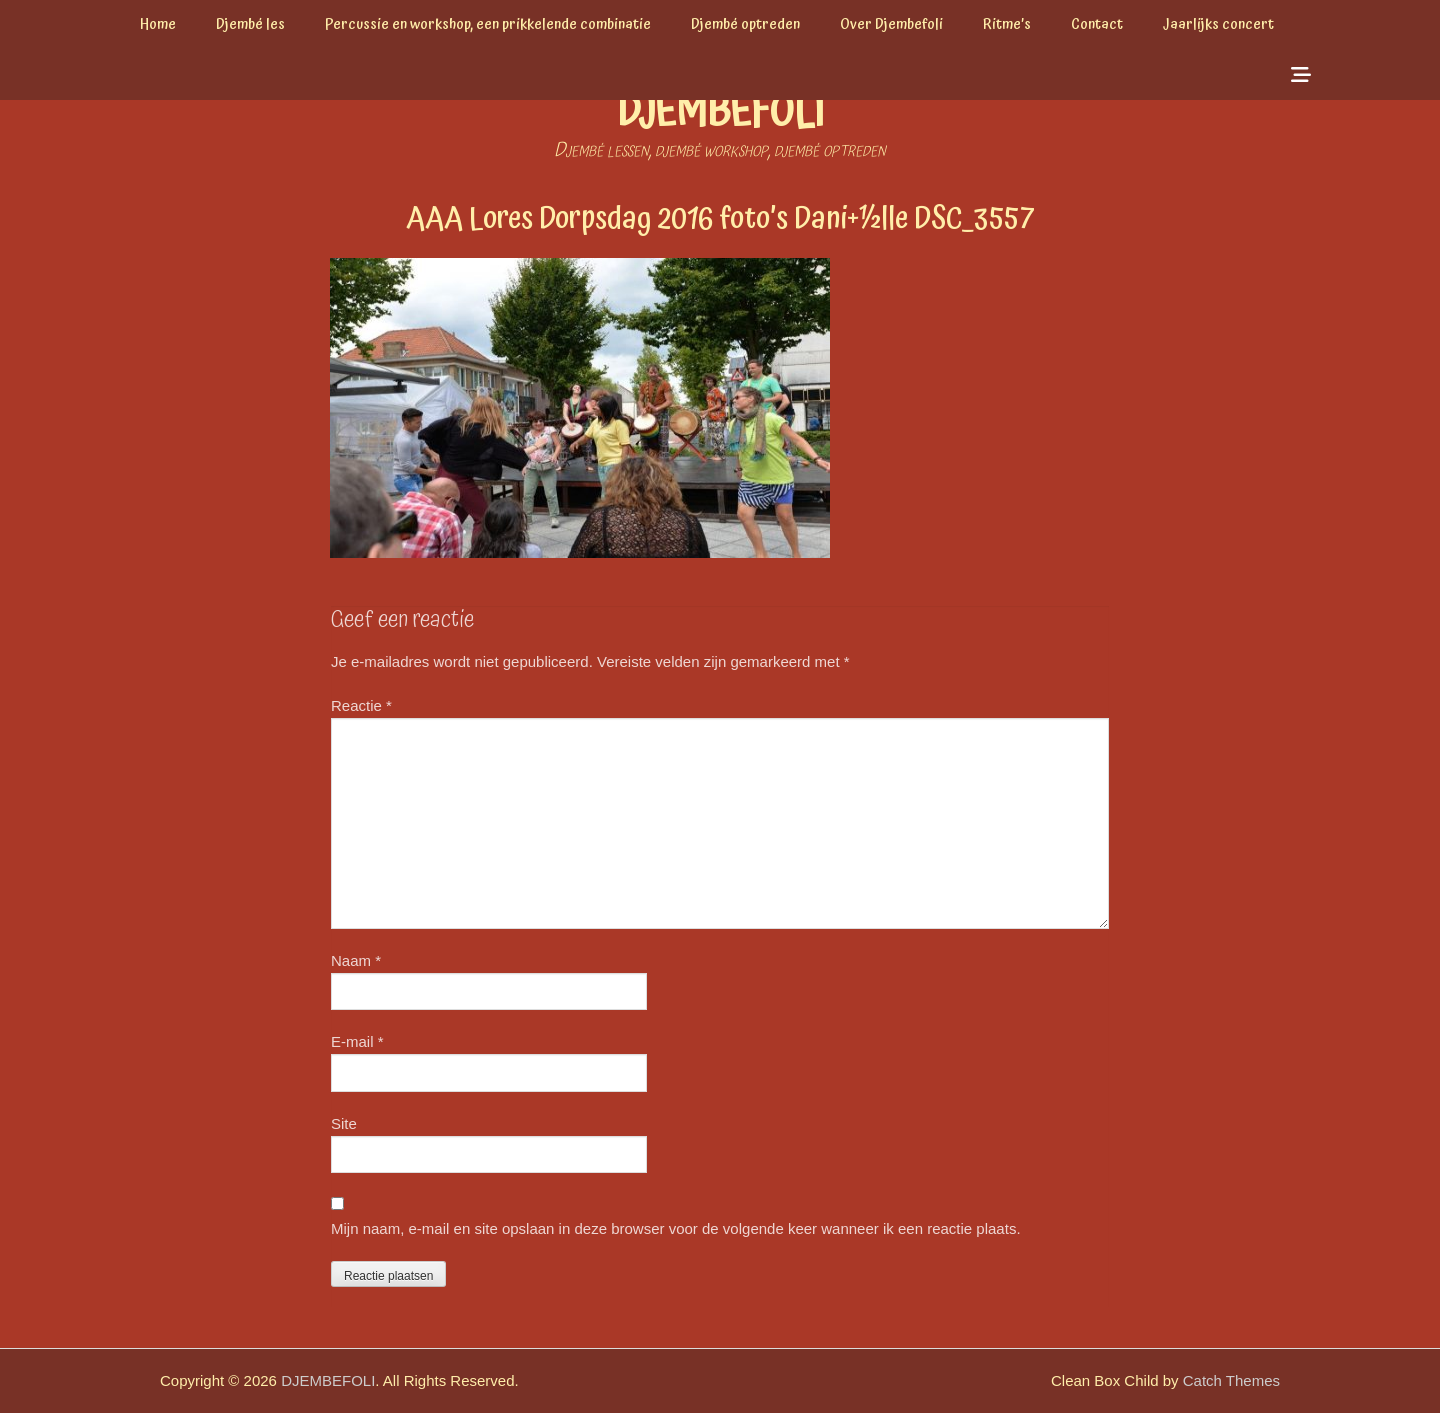  Describe the element at coordinates (488, 24) in the screenshot. I see `Percussie en workshop, een prikkelende combinatie` at that location.